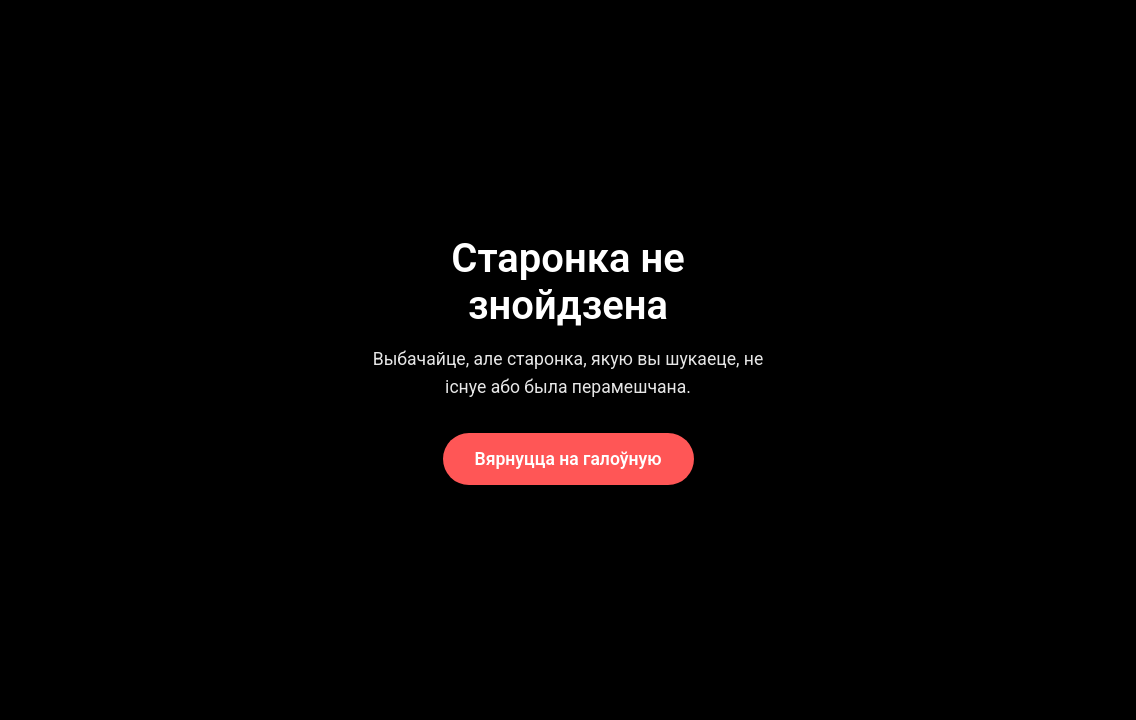 This screenshot has width=1136, height=720. I want to click on Вярнуцца на галоўную, so click(568, 459).